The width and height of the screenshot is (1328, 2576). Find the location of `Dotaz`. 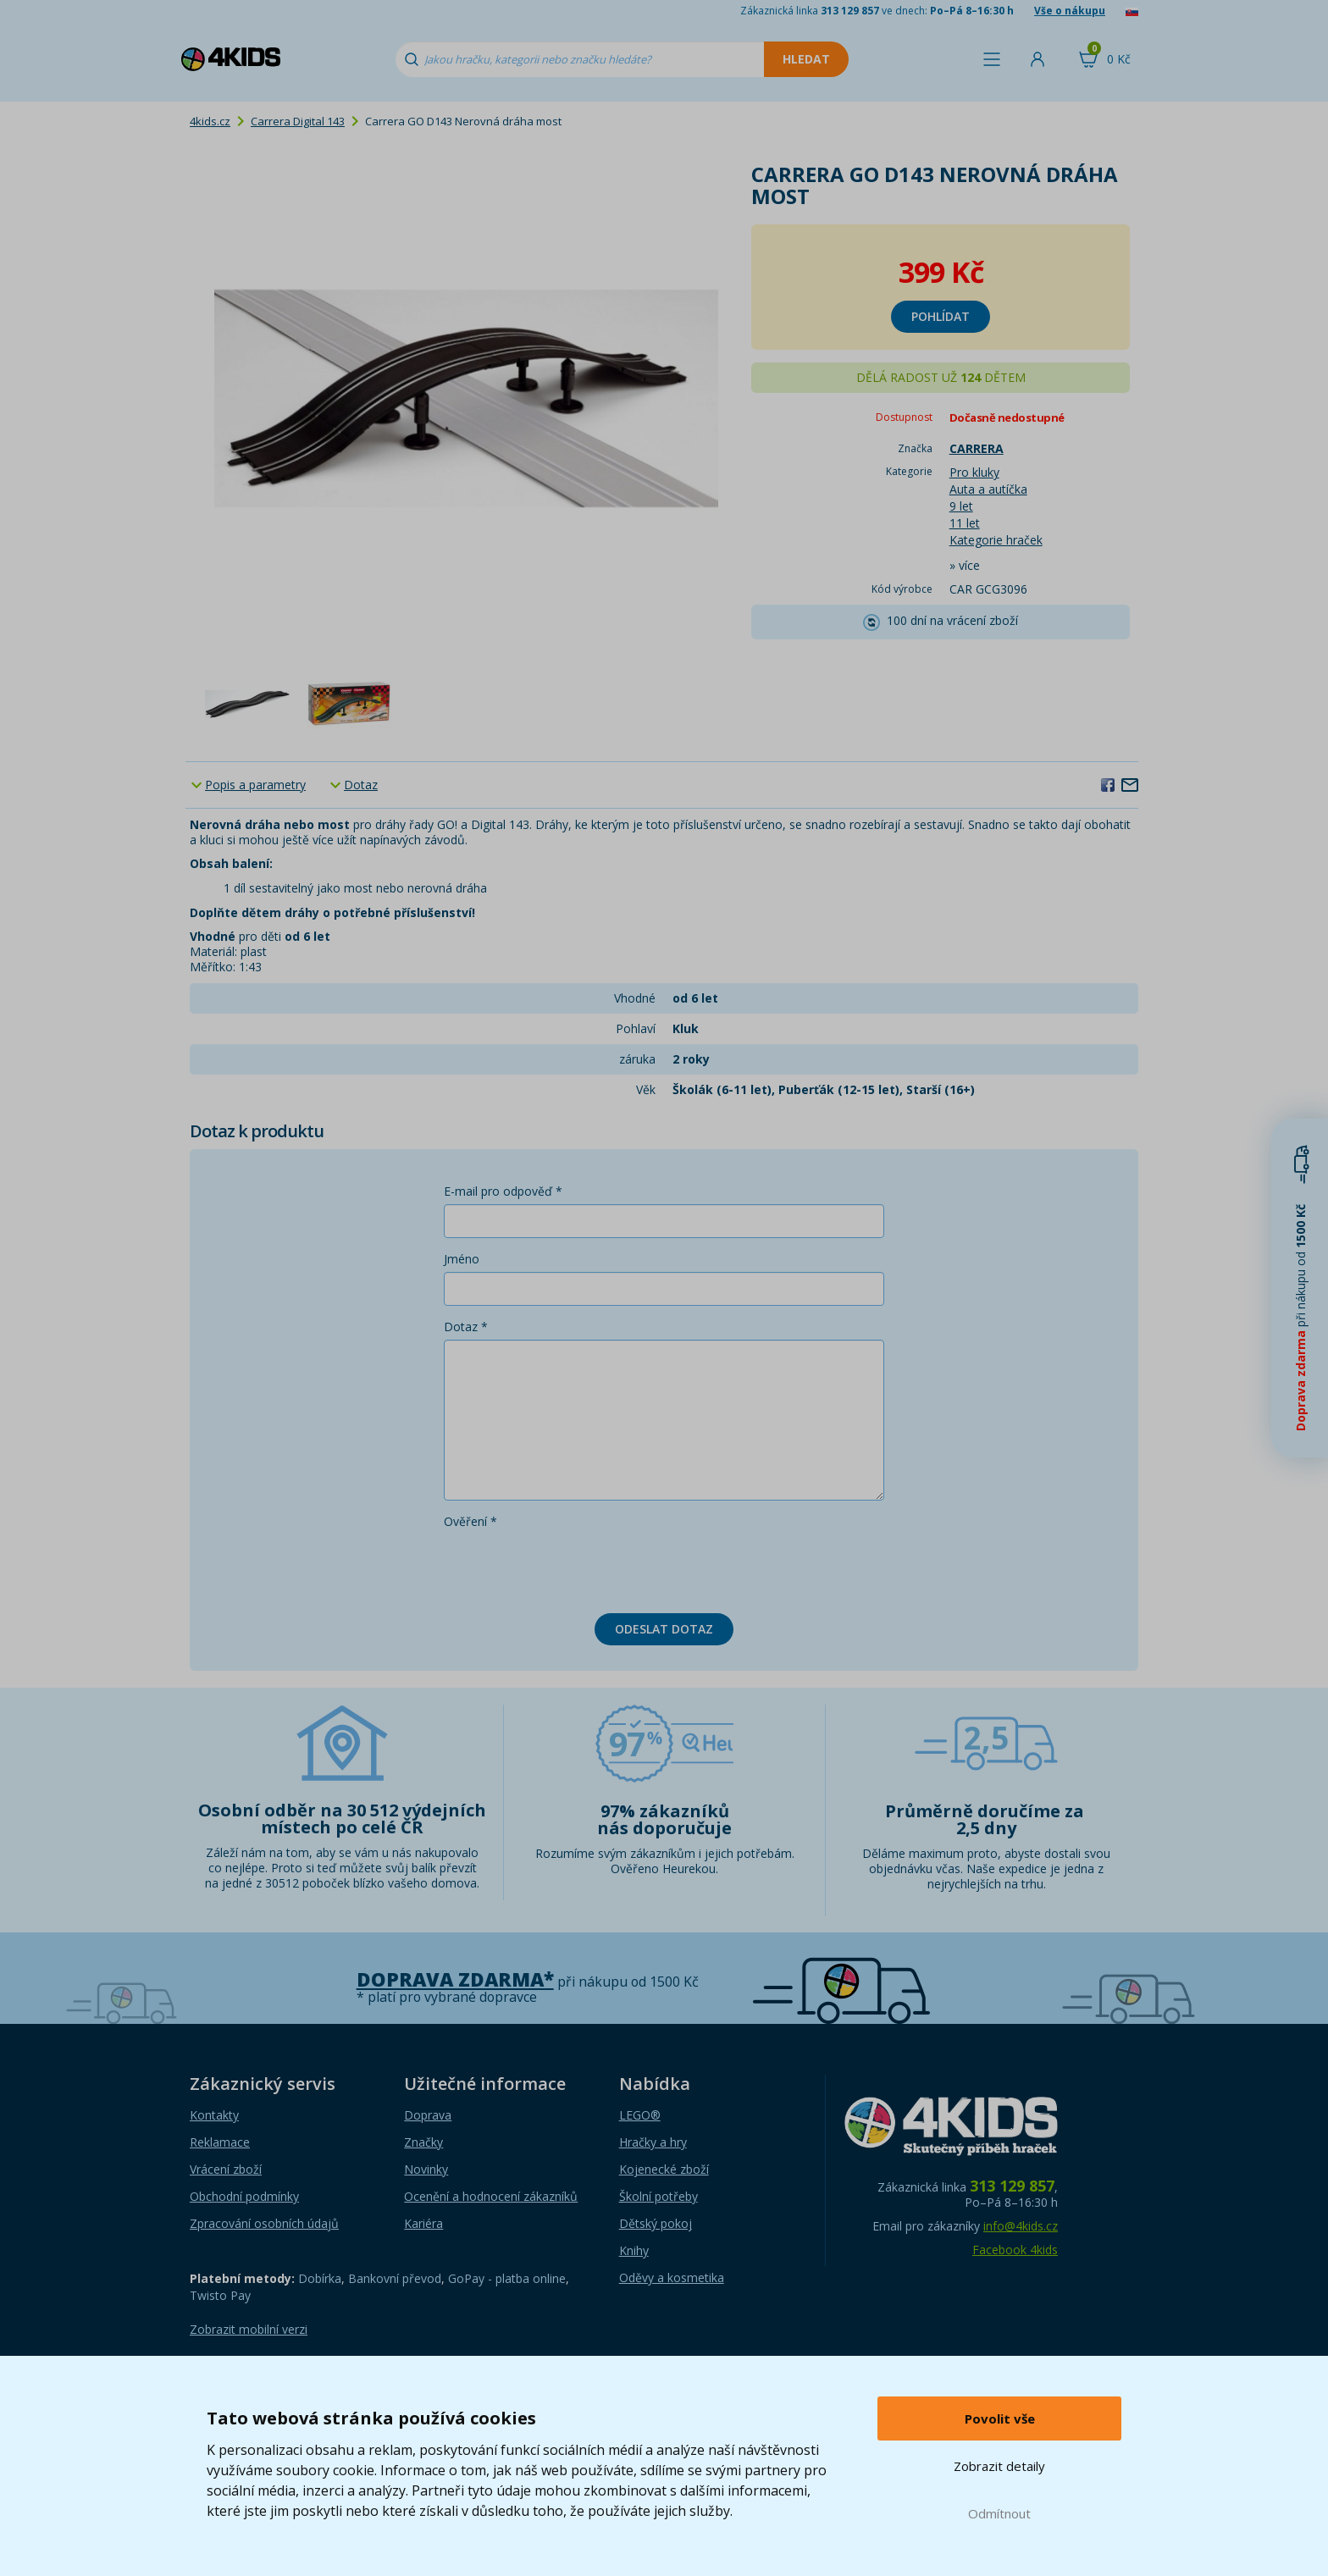

Dotaz is located at coordinates (361, 785).